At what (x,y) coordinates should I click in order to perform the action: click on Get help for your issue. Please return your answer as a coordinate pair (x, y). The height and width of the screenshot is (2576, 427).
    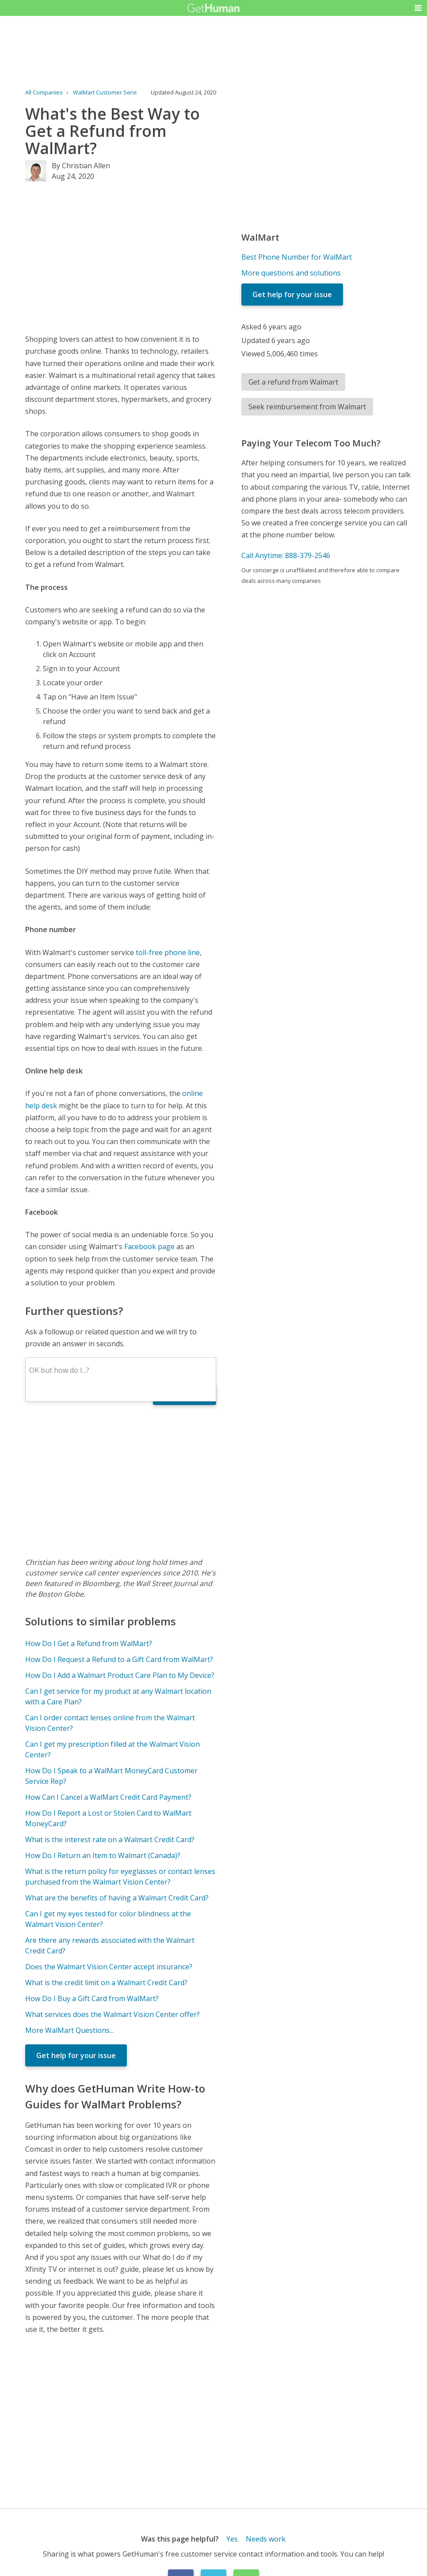
    Looking at the image, I should click on (76, 2055).